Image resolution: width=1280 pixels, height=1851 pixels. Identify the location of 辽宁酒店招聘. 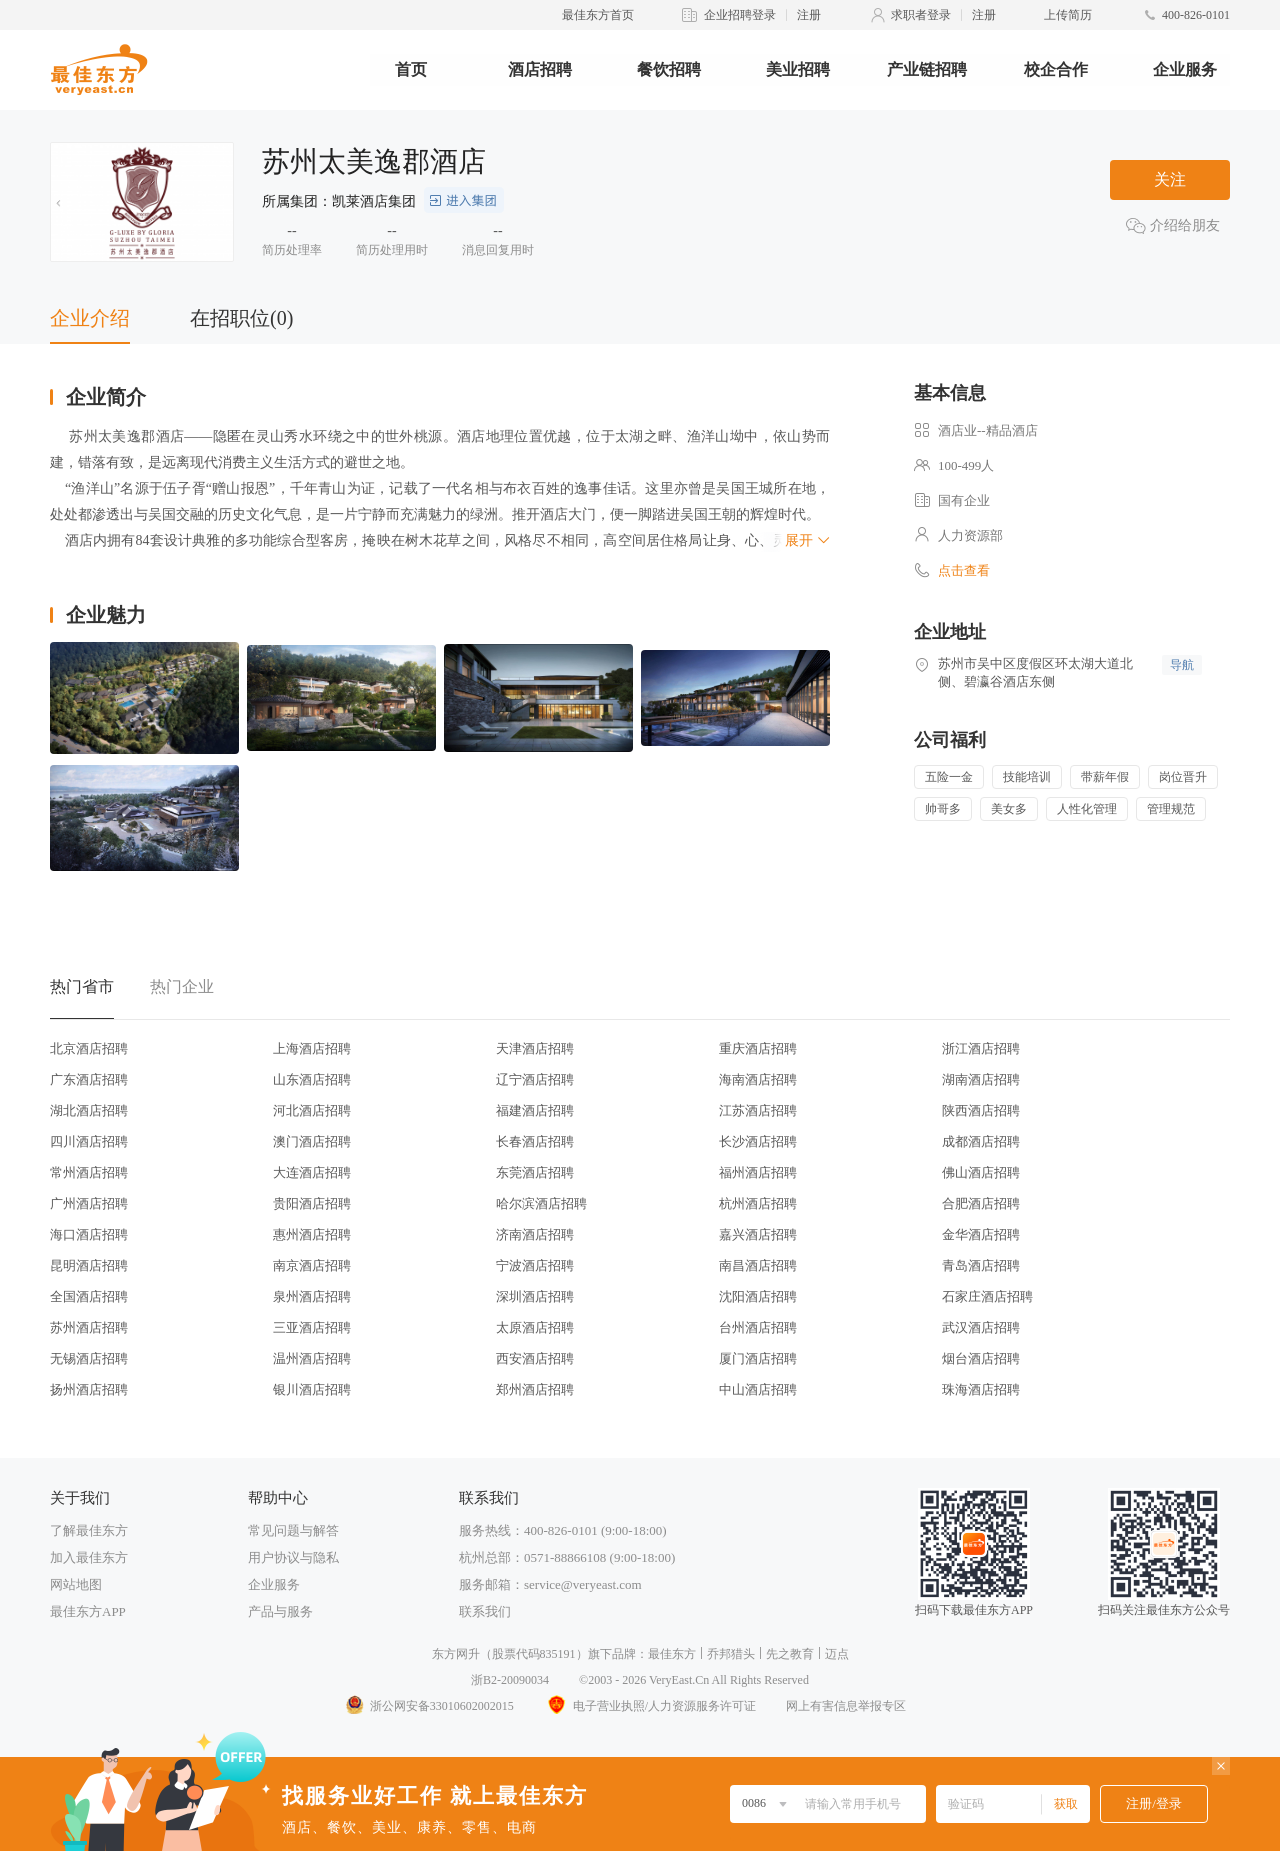
(535, 1079).